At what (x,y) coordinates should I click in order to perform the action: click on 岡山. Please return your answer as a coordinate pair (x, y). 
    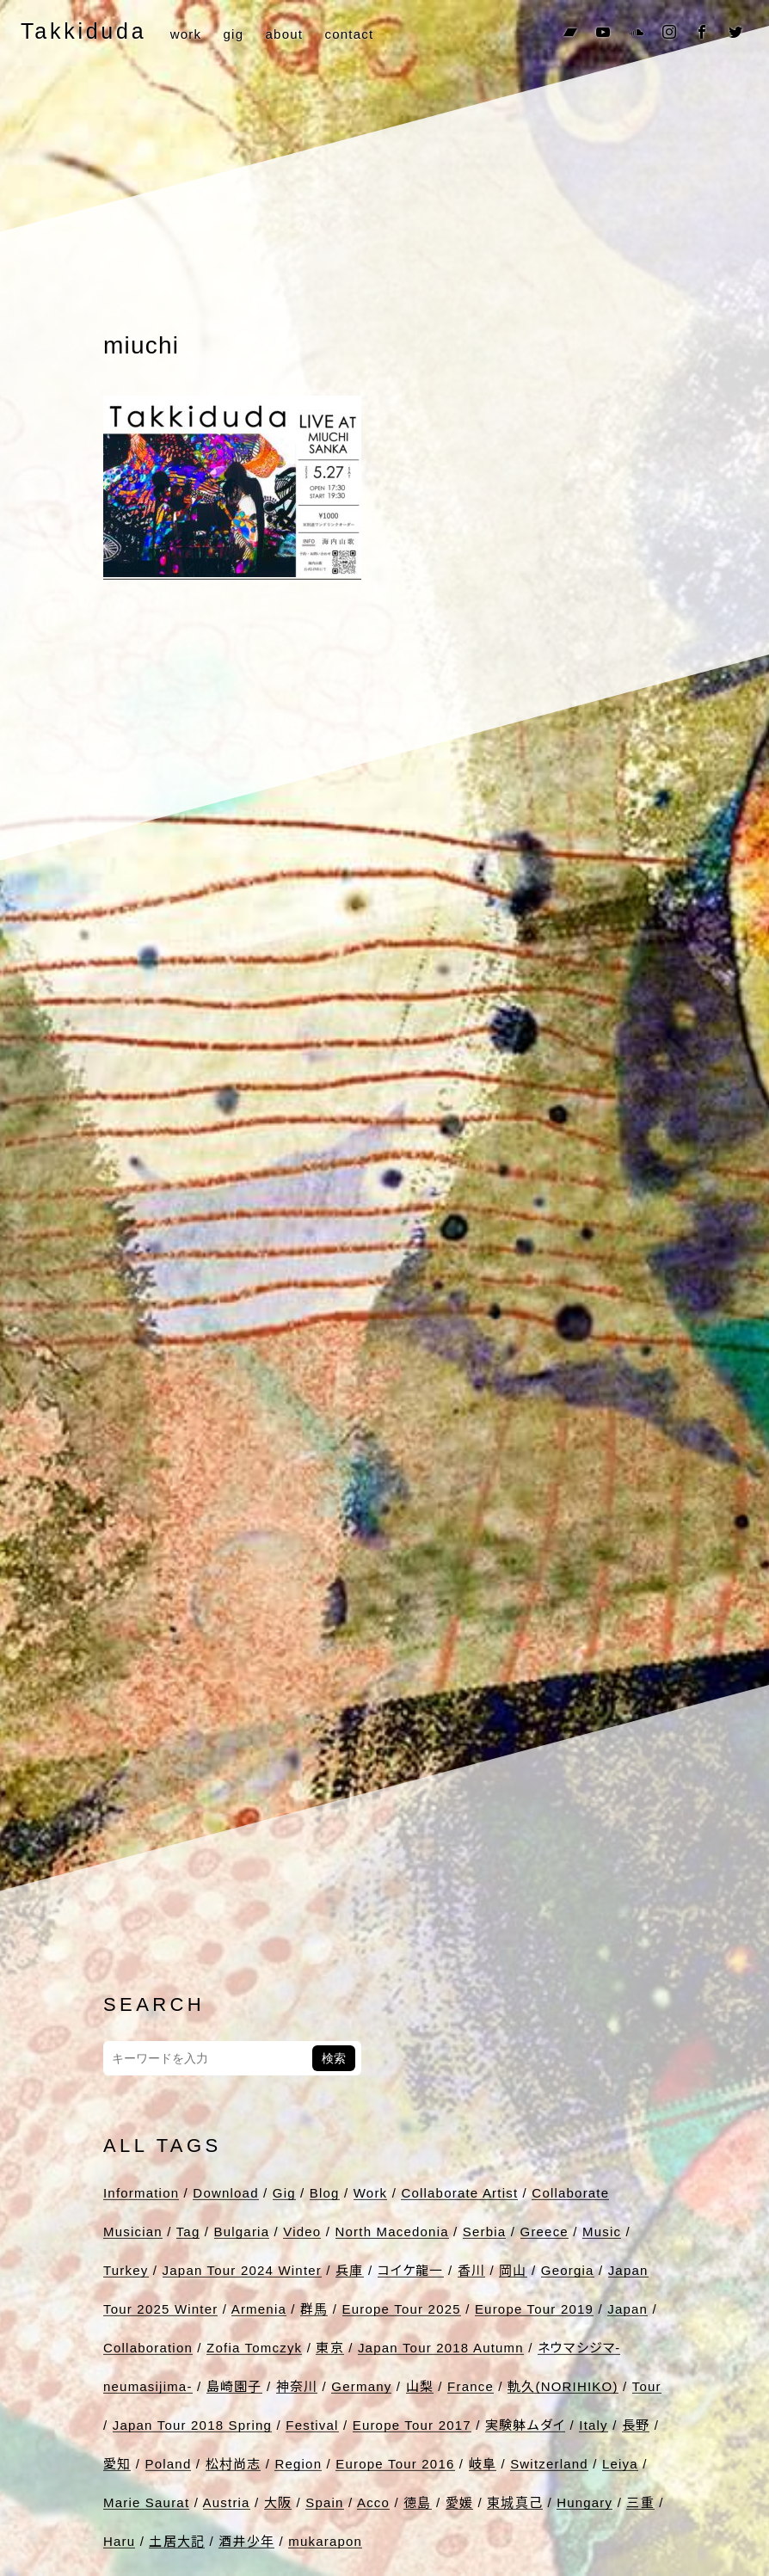
    Looking at the image, I should click on (512, 2270).